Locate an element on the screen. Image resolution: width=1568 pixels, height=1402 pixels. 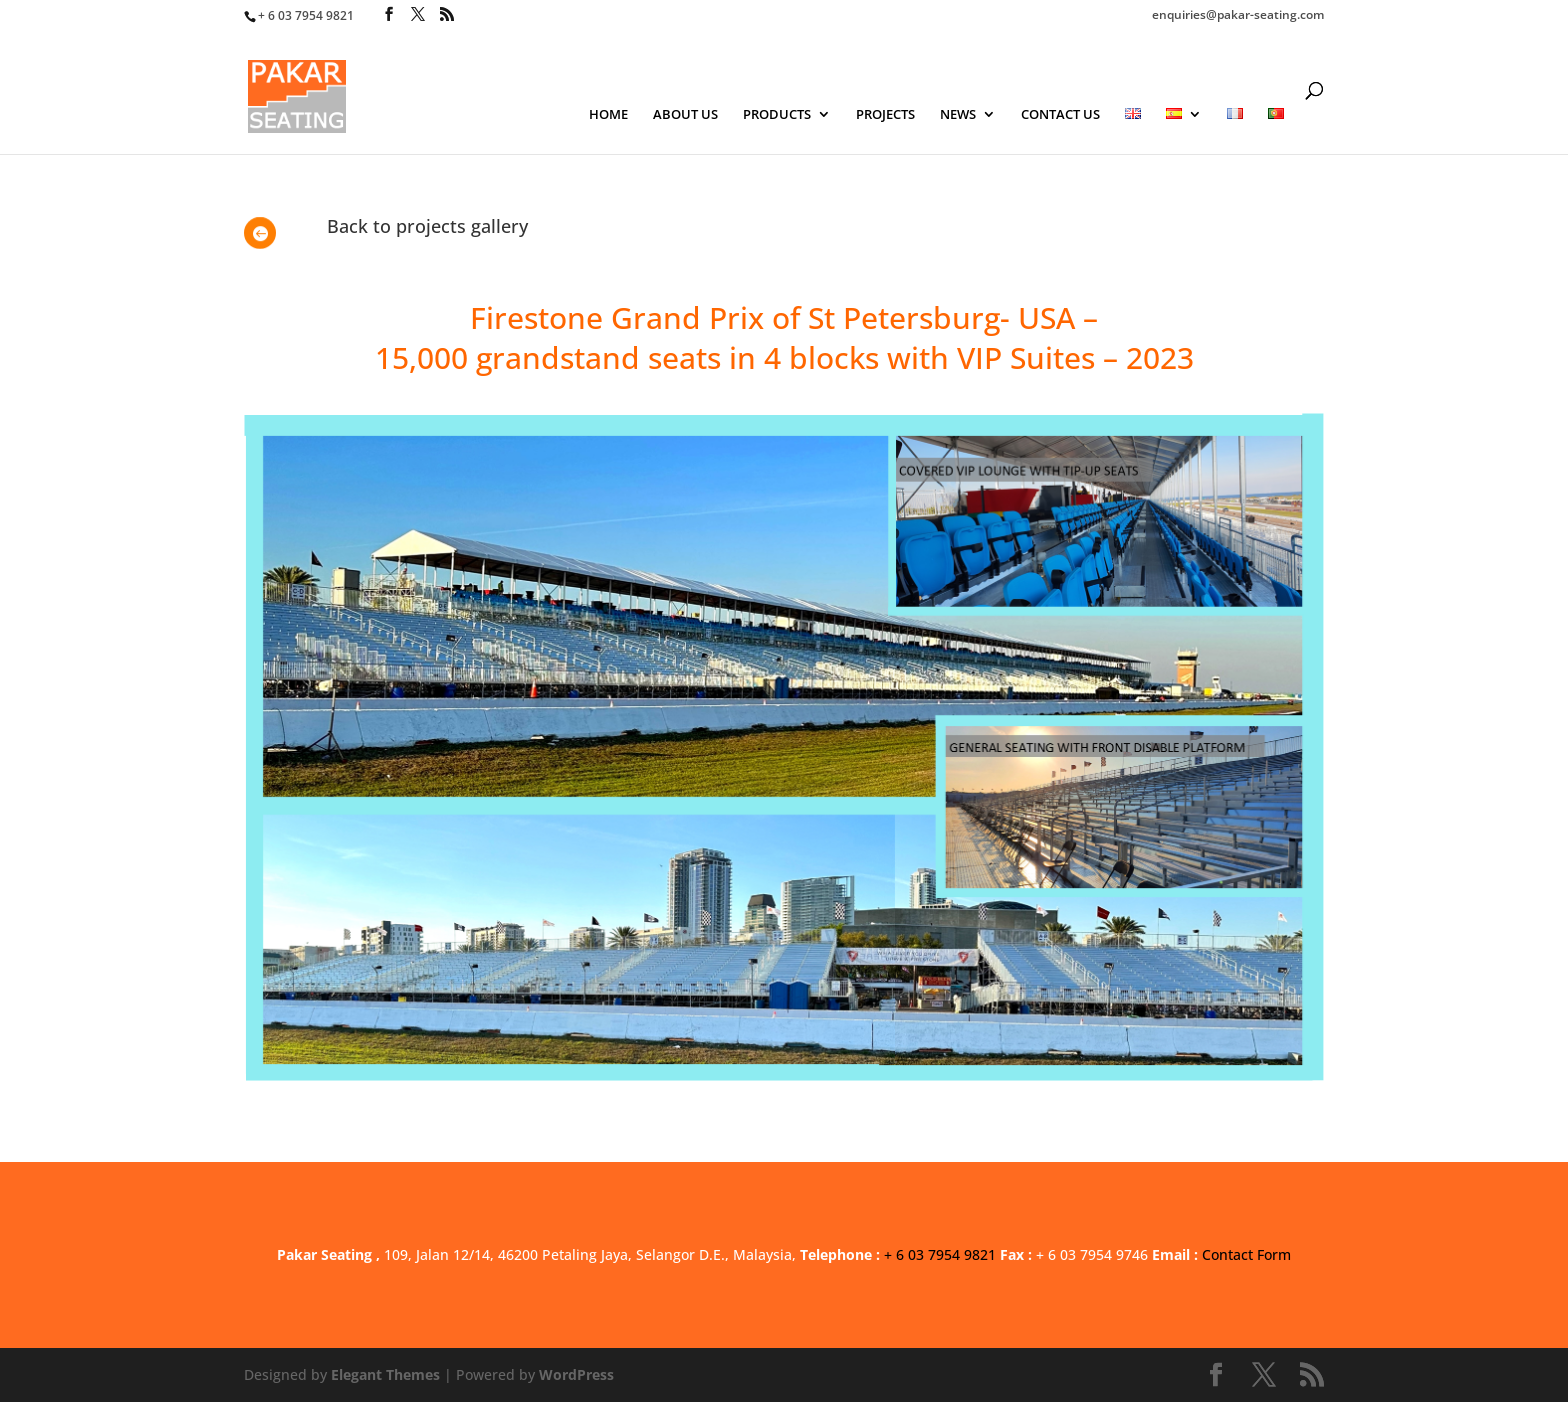
CONTACT US is located at coordinates (1060, 115).